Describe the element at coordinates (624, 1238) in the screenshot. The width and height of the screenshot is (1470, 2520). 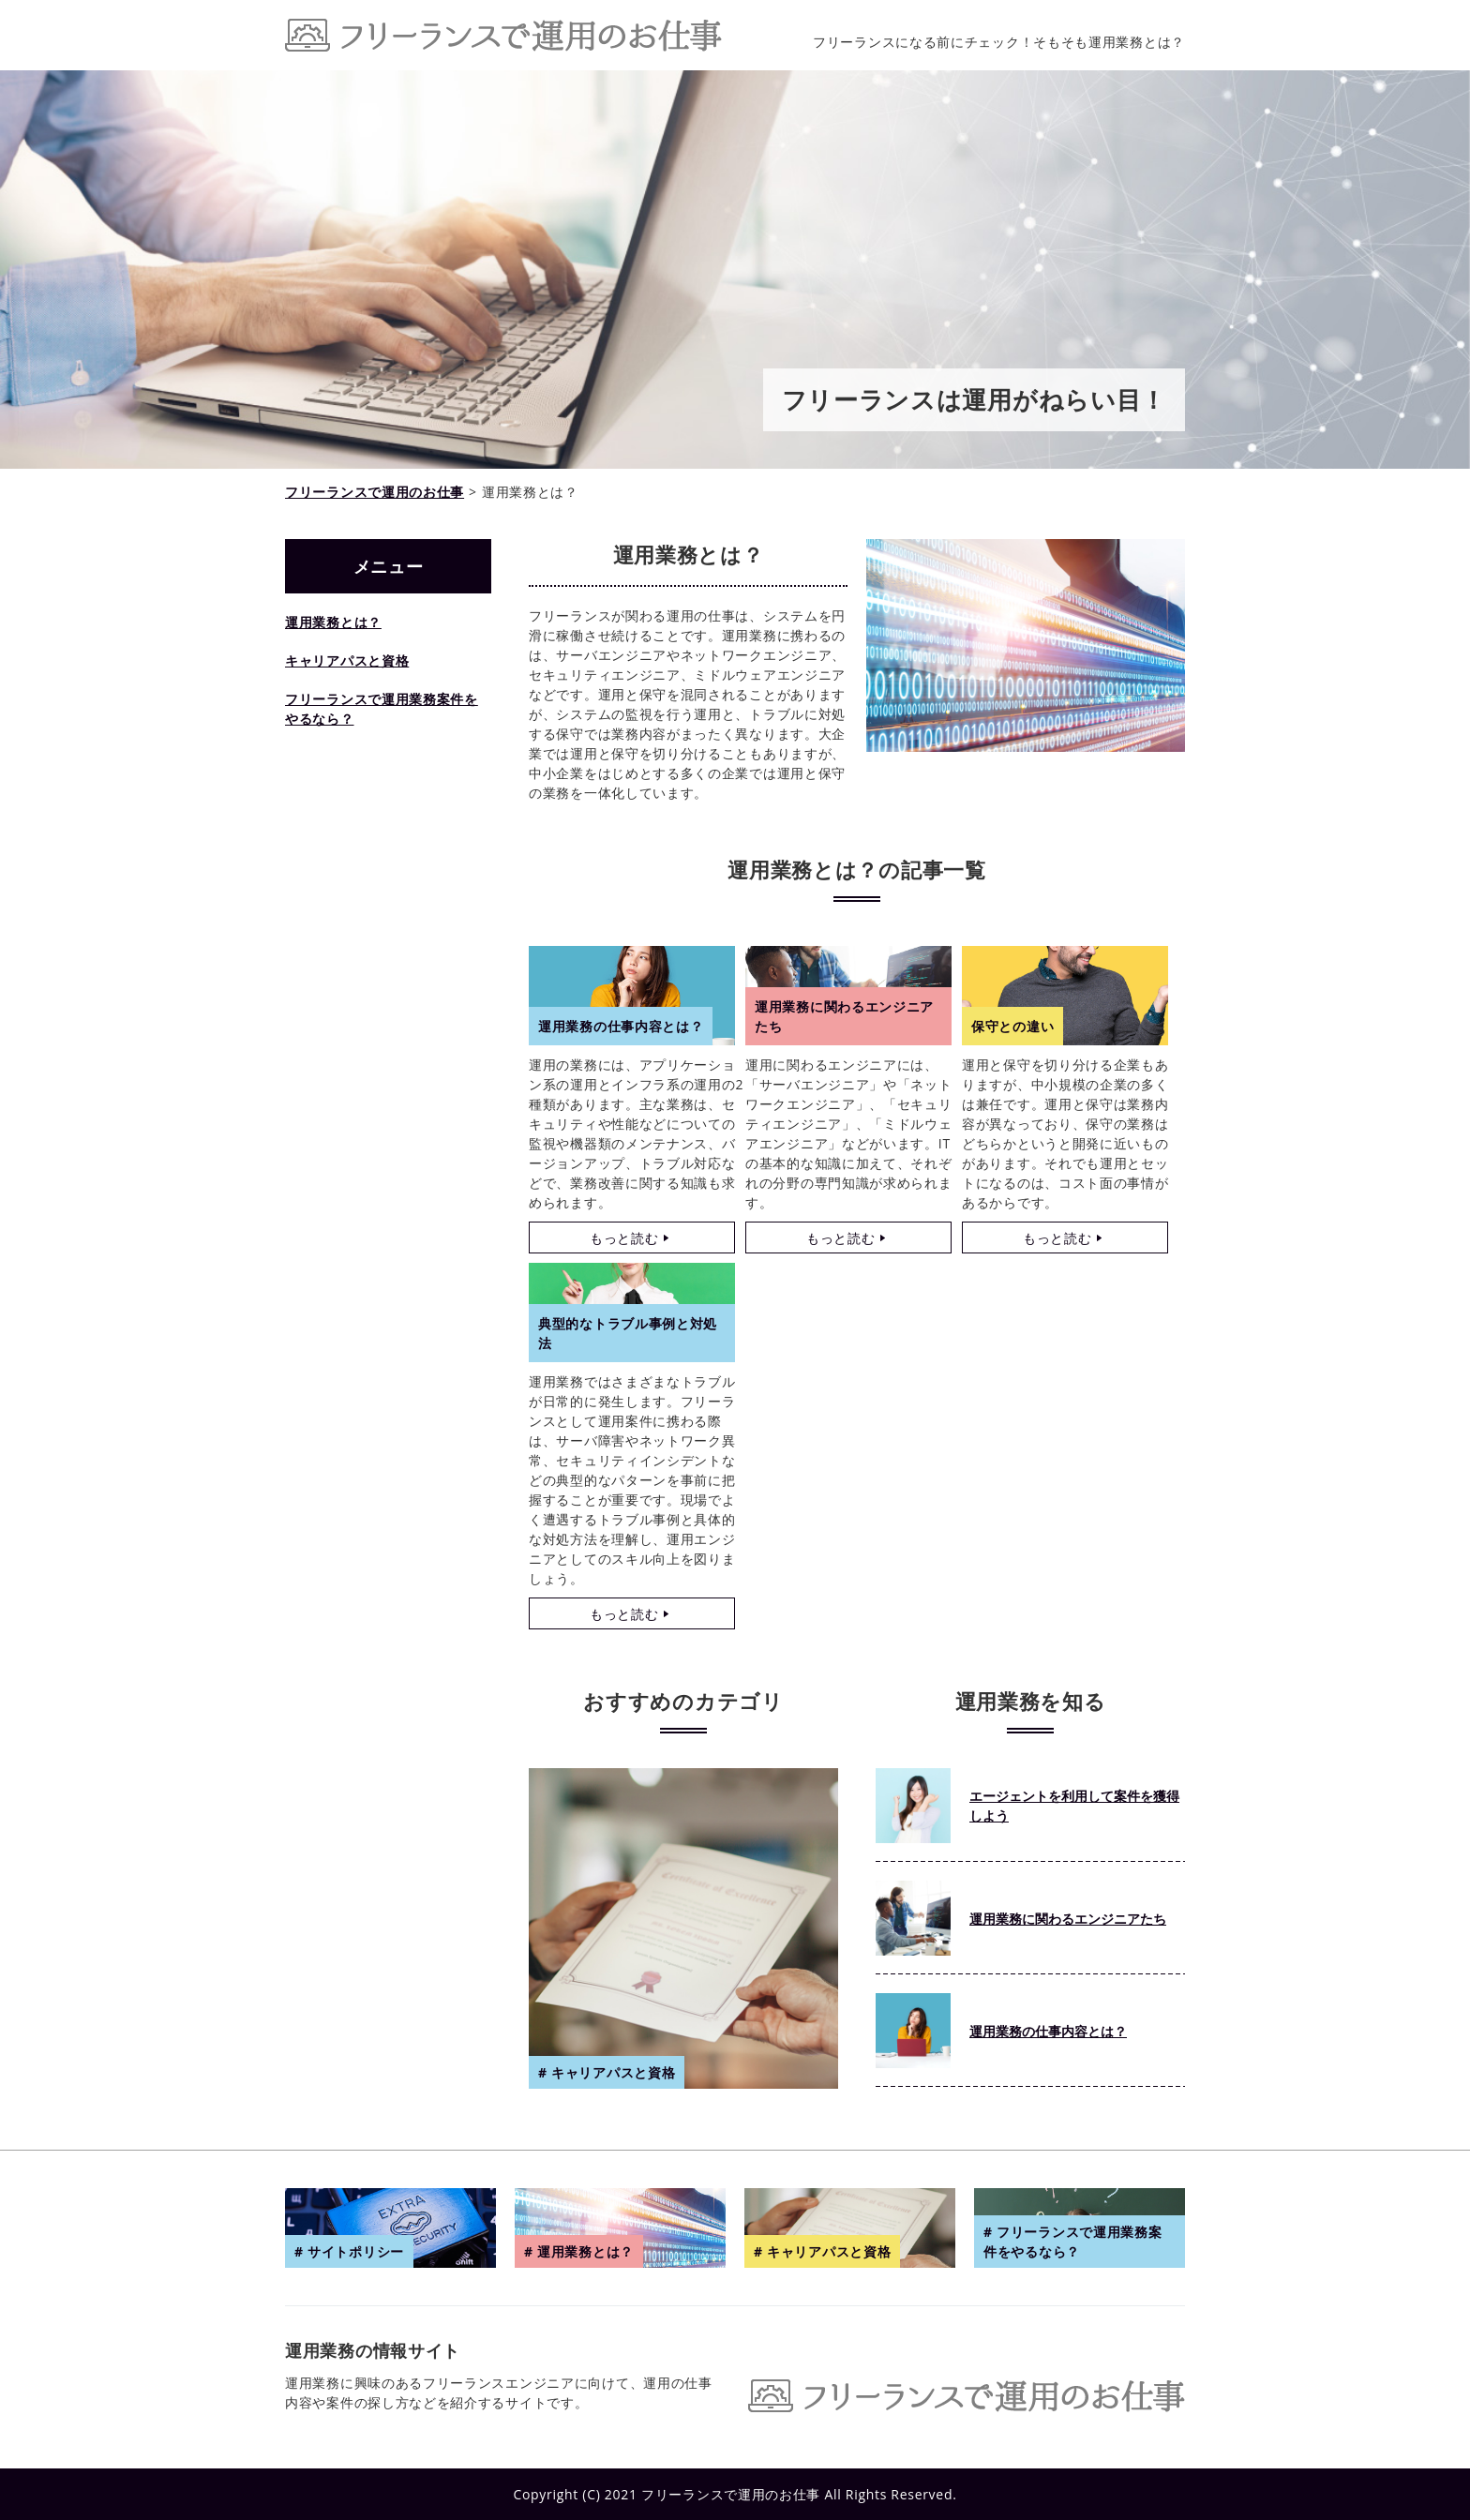
I see `もっと読む` at that location.